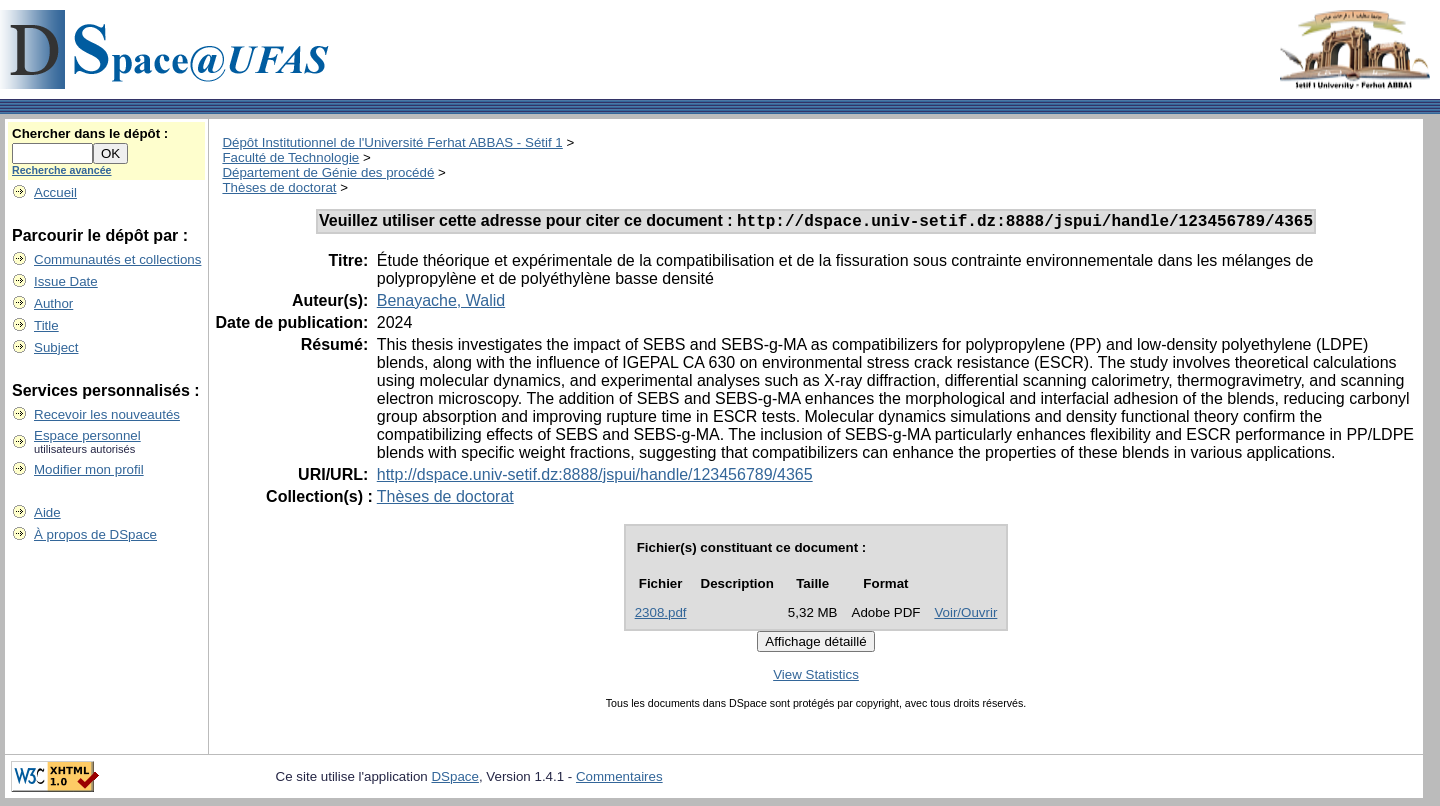 This screenshot has width=1440, height=806. What do you see at coordinates (441, 303) in the screenshot?
I see `Benayache, Walid` at bounding box center [441, 303].